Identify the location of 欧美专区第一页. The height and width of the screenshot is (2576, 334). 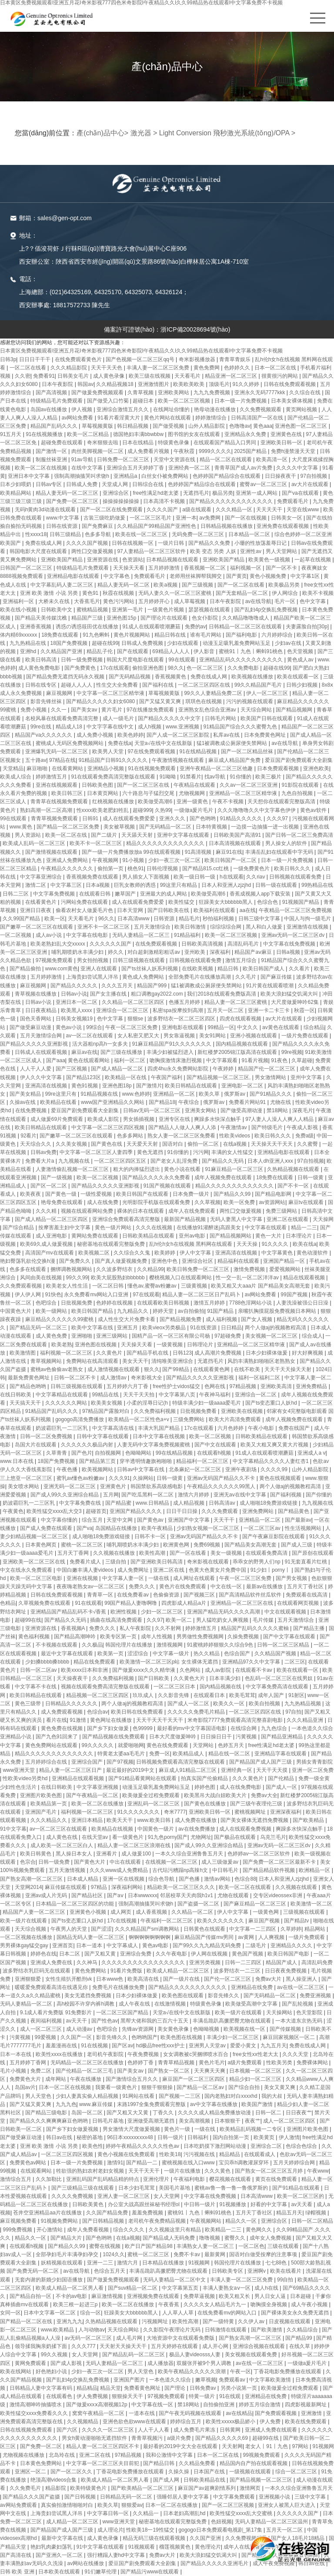
(119, 1636).